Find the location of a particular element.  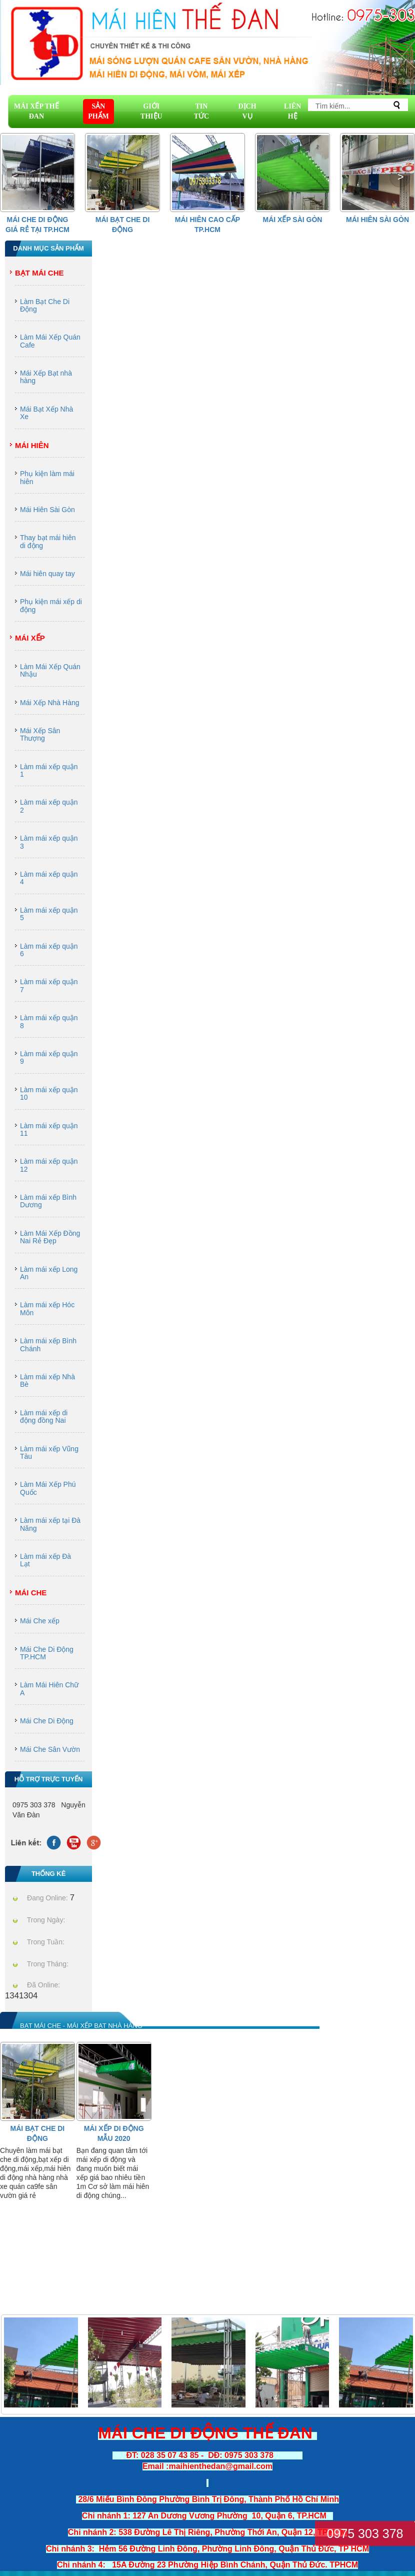

Làm mái xếp quận 10 is located at coordinates (49, 1093).